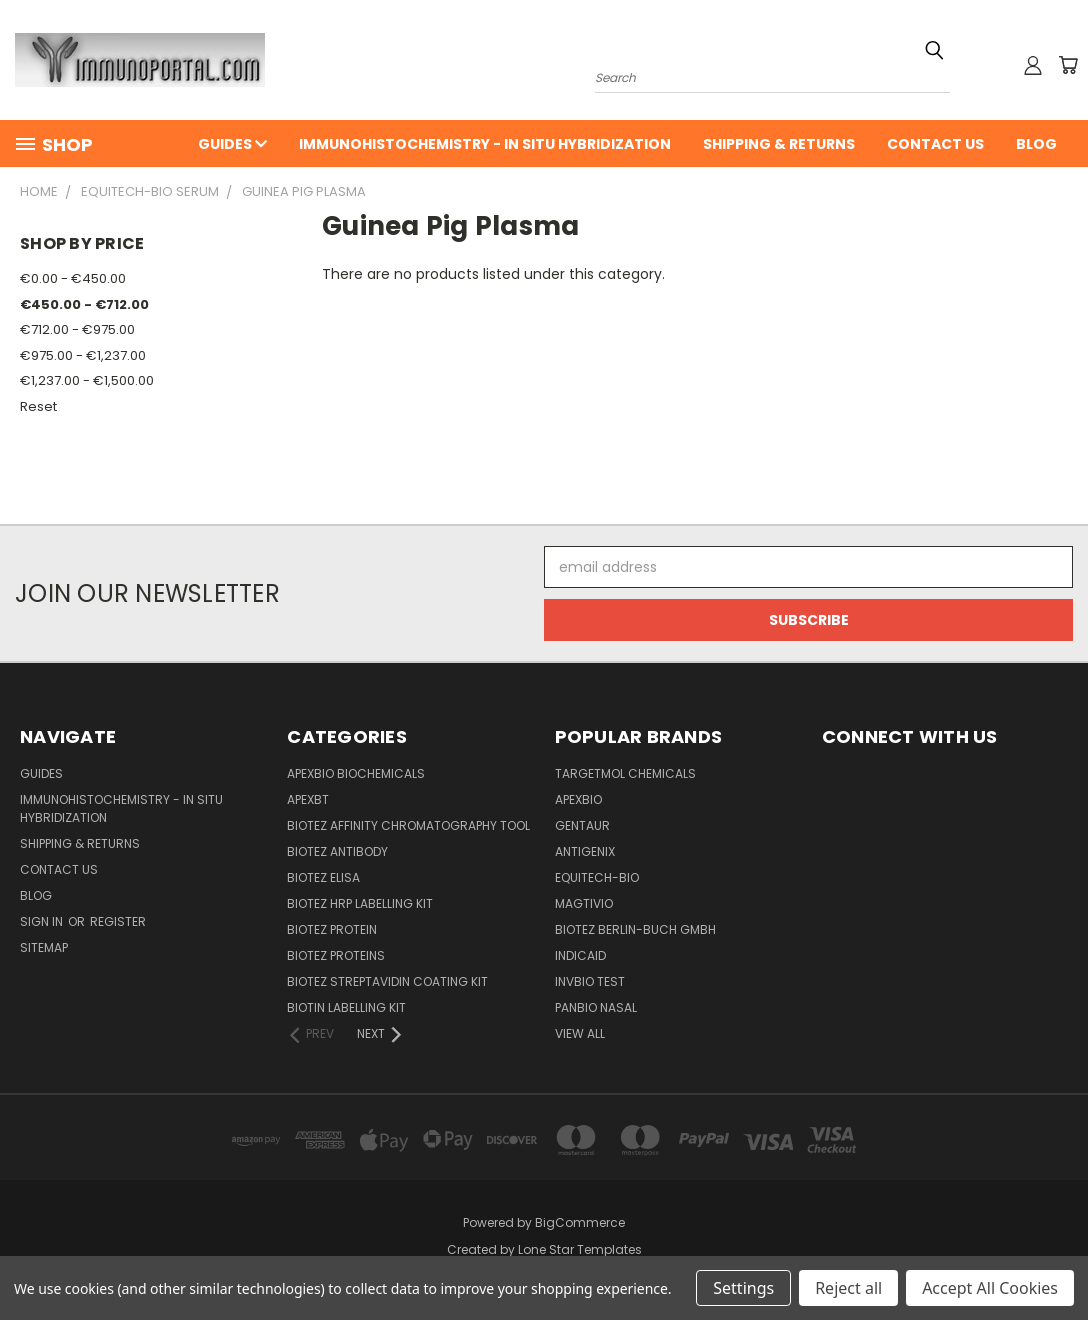 The width and height of the screenshot is (1088, 1320). What do you see at coordinates (1036, 144) in the screenshot?
I see `Blog` at bounding box center [1036, 144].